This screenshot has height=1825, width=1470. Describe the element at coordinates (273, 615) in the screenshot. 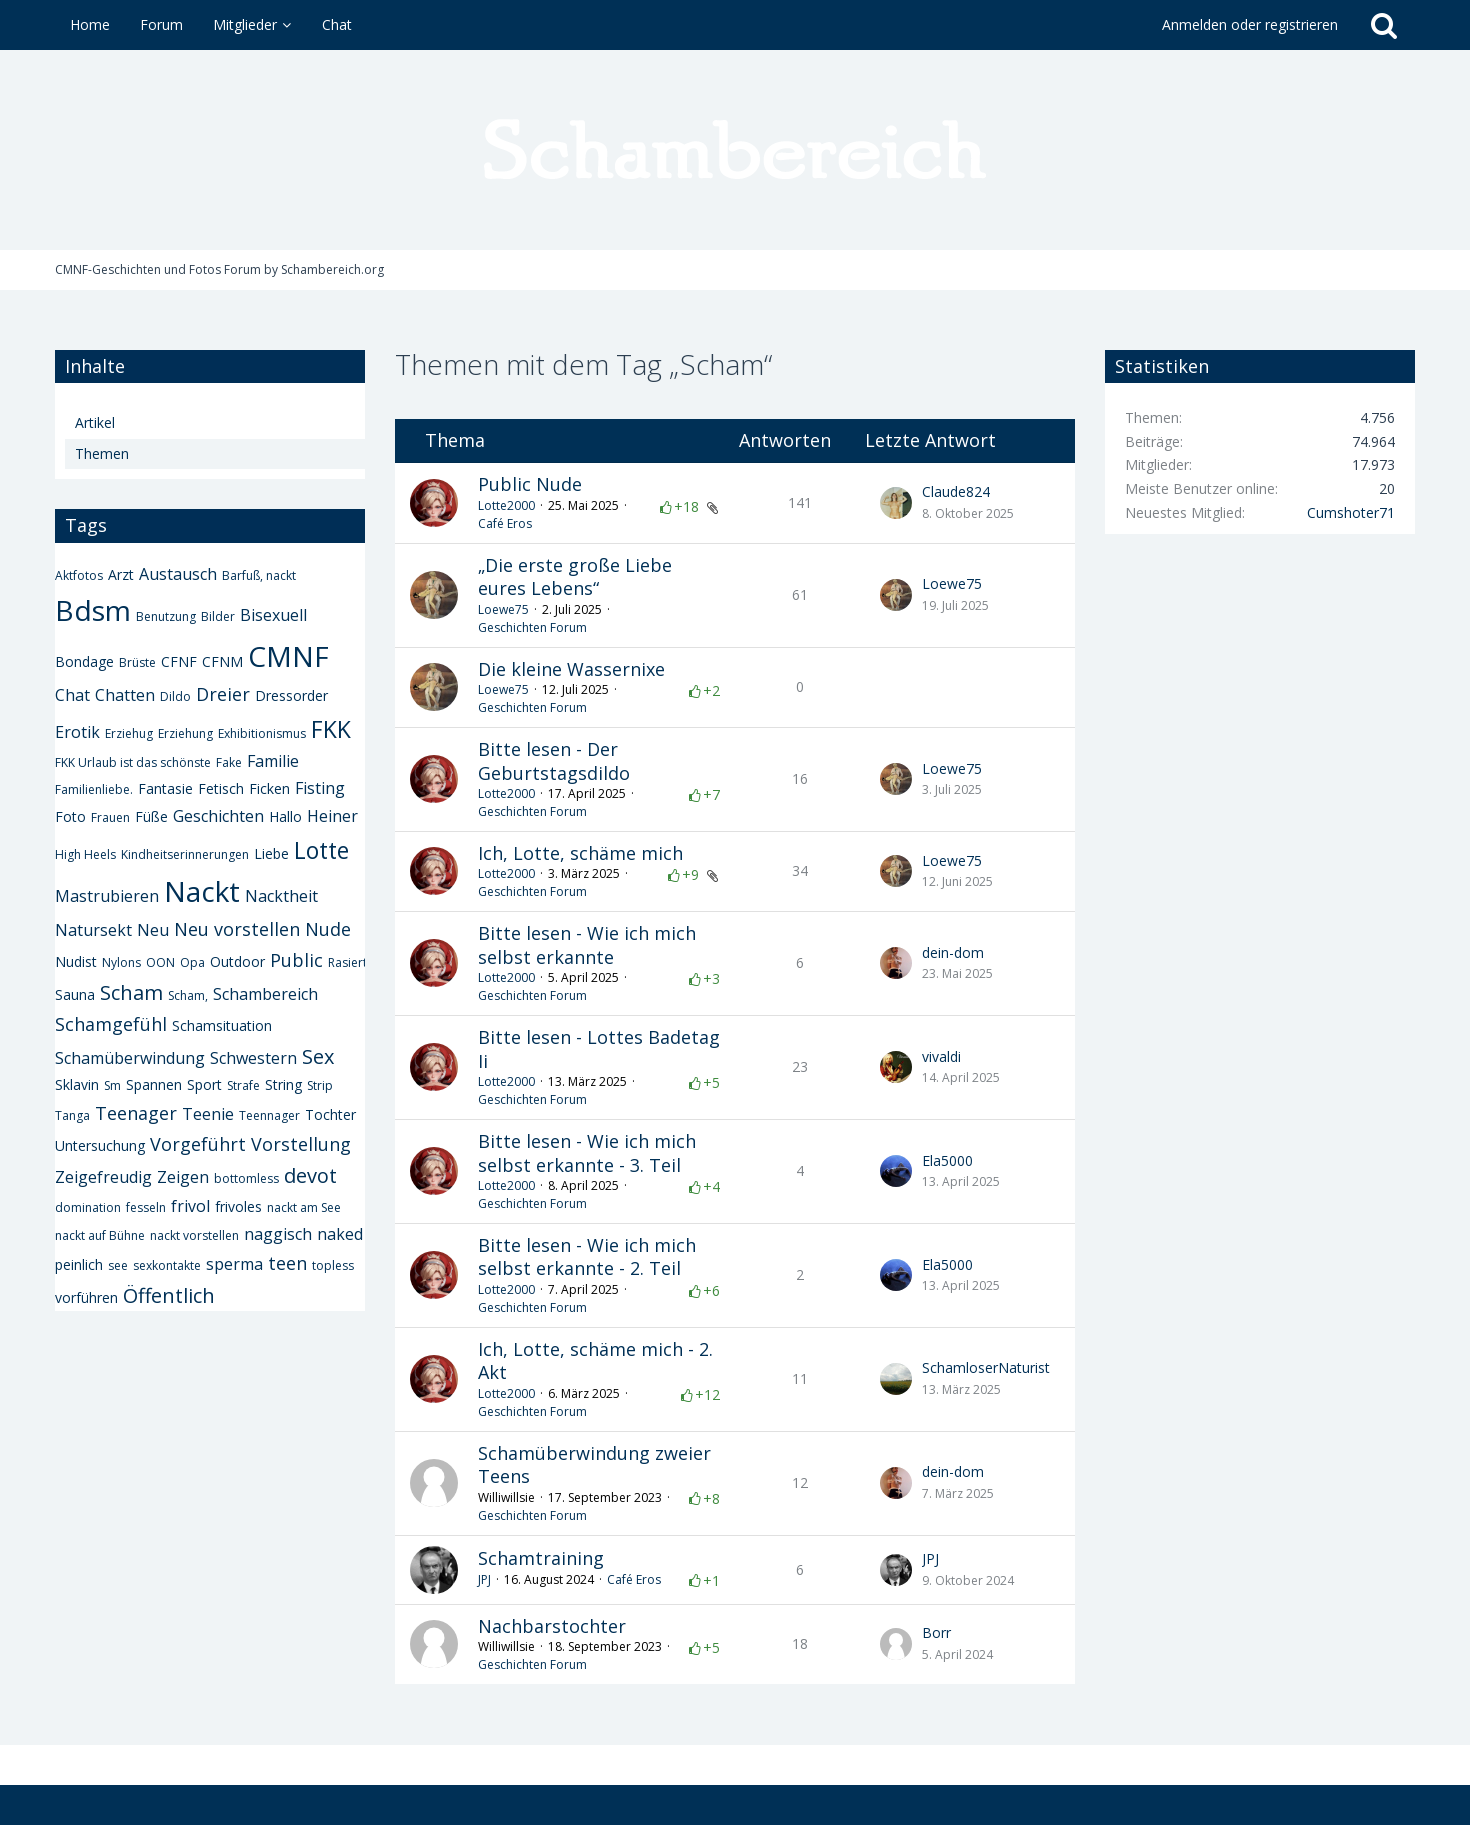

I see `Bisexuell` at that location.